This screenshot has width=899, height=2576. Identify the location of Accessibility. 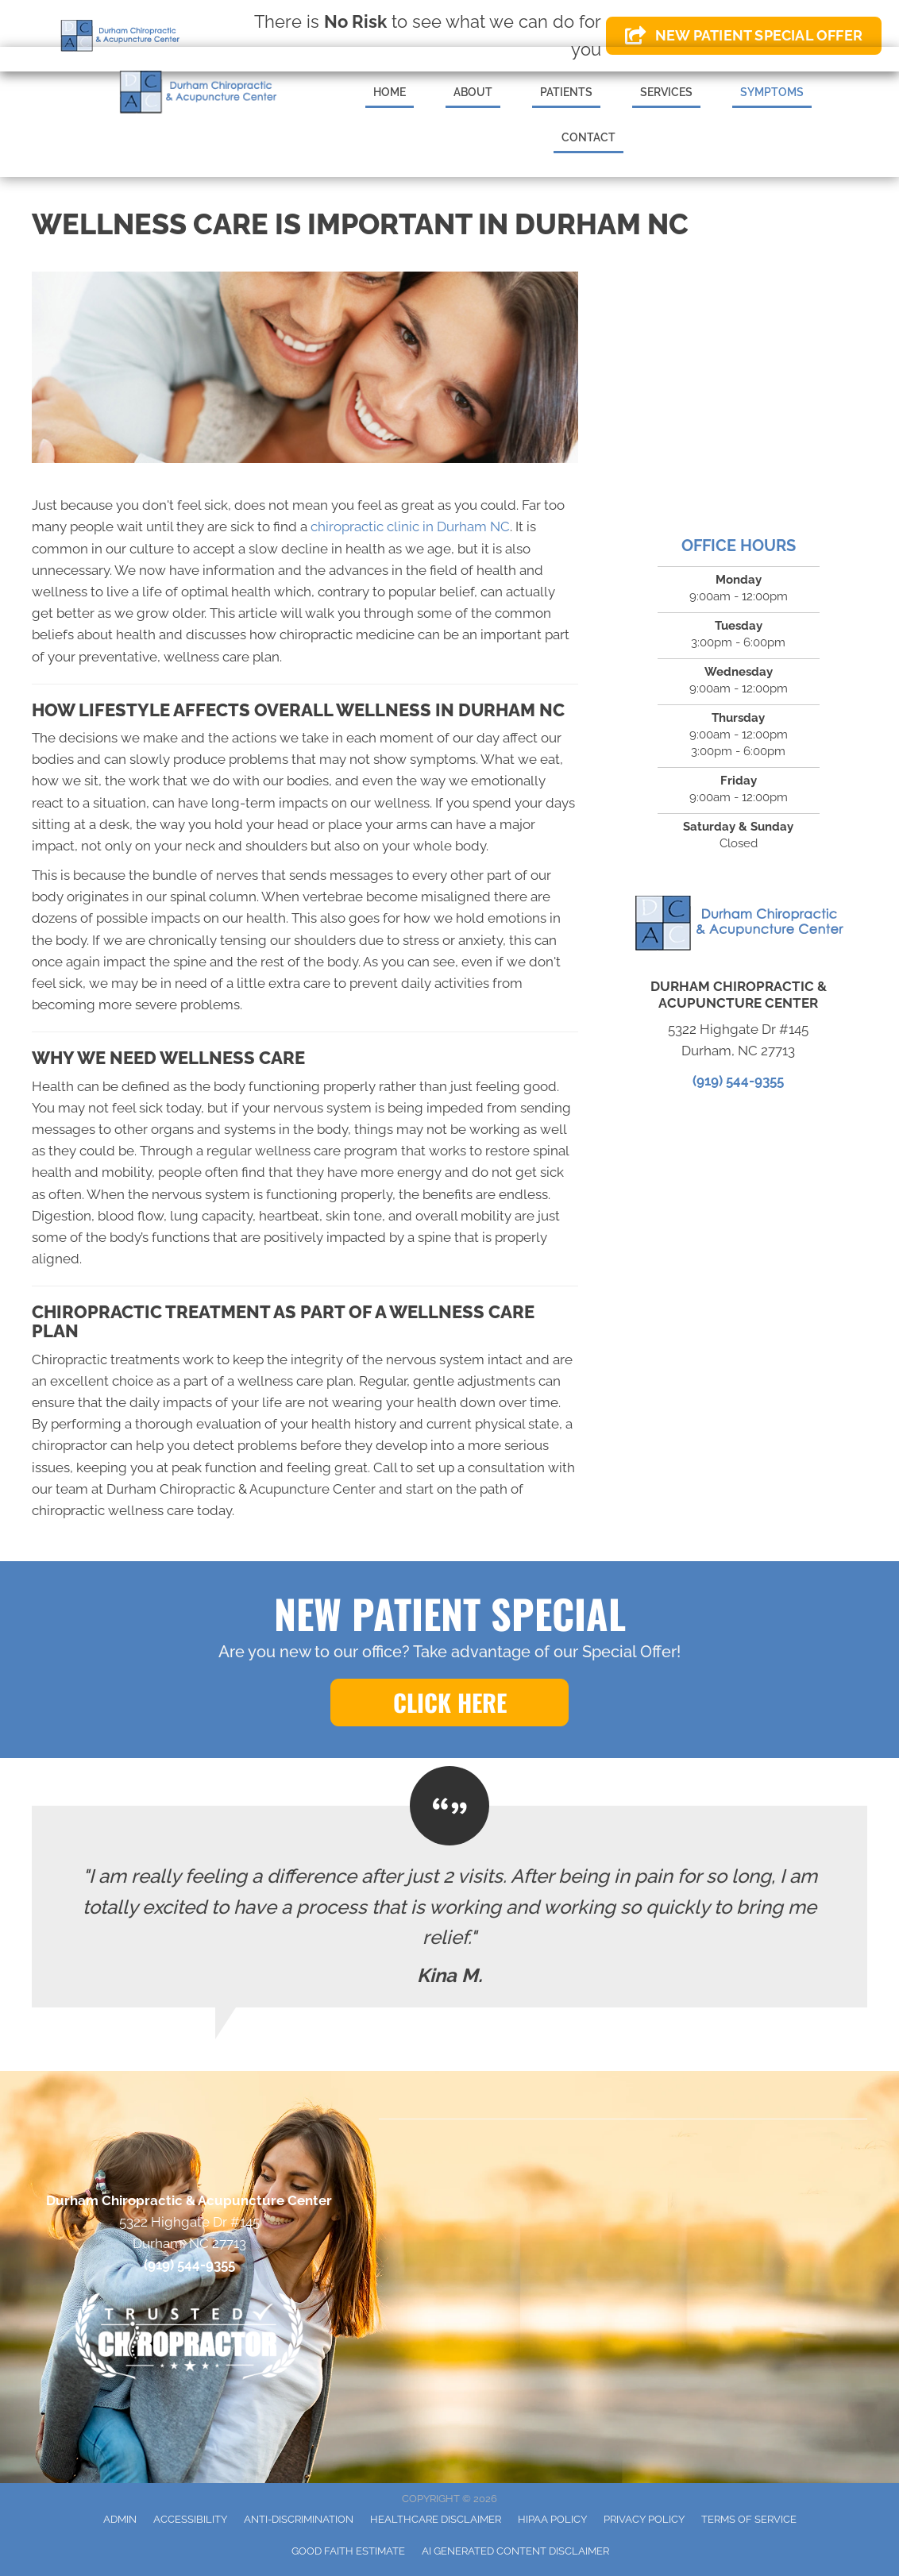
(190, 2519).